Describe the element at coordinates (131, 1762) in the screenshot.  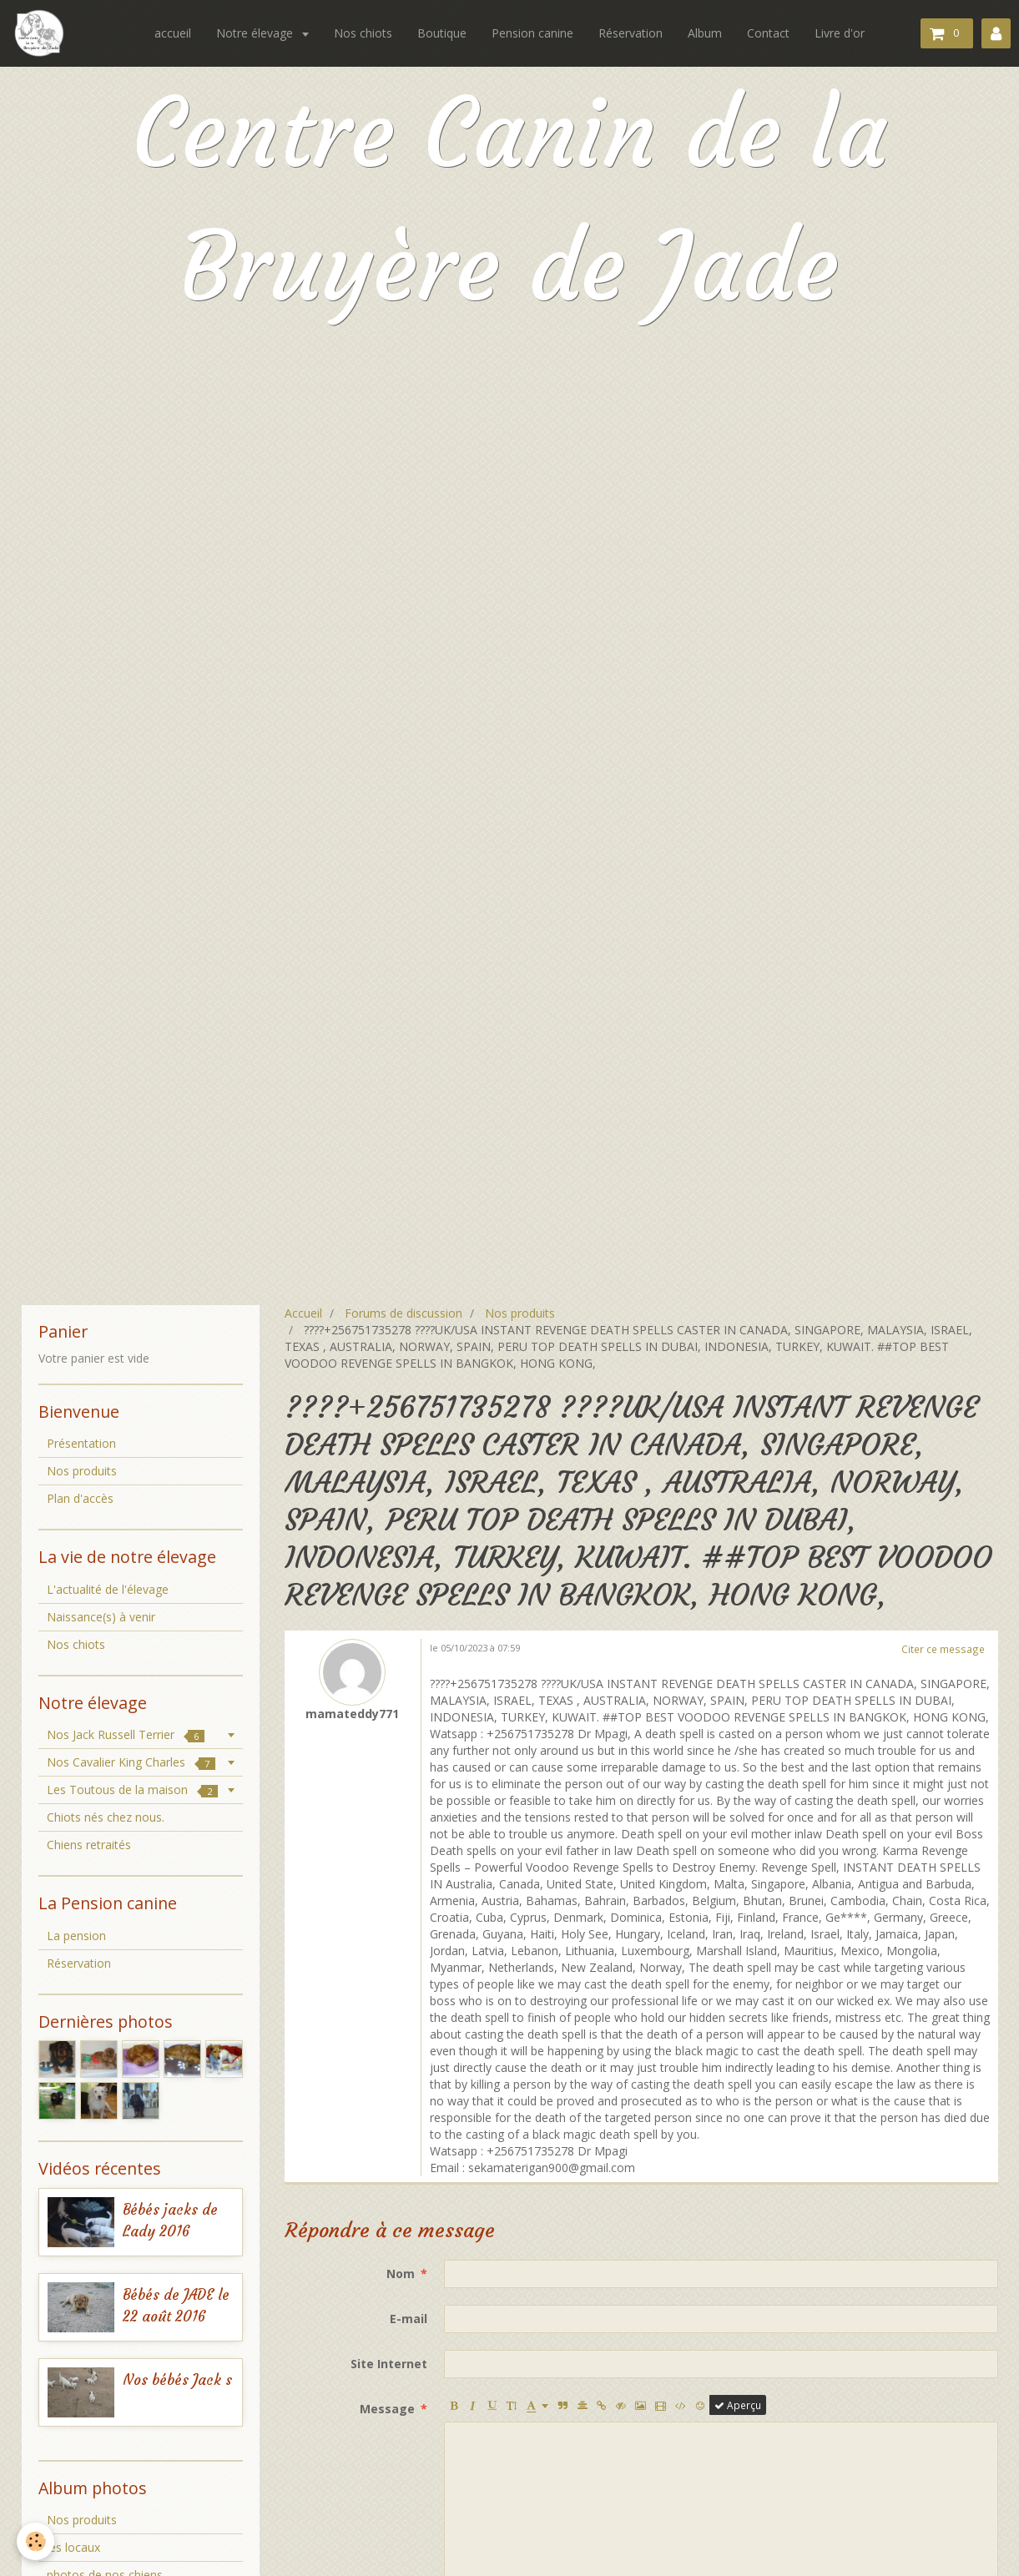
I see `Nos Cavalier King Charles` at that location.